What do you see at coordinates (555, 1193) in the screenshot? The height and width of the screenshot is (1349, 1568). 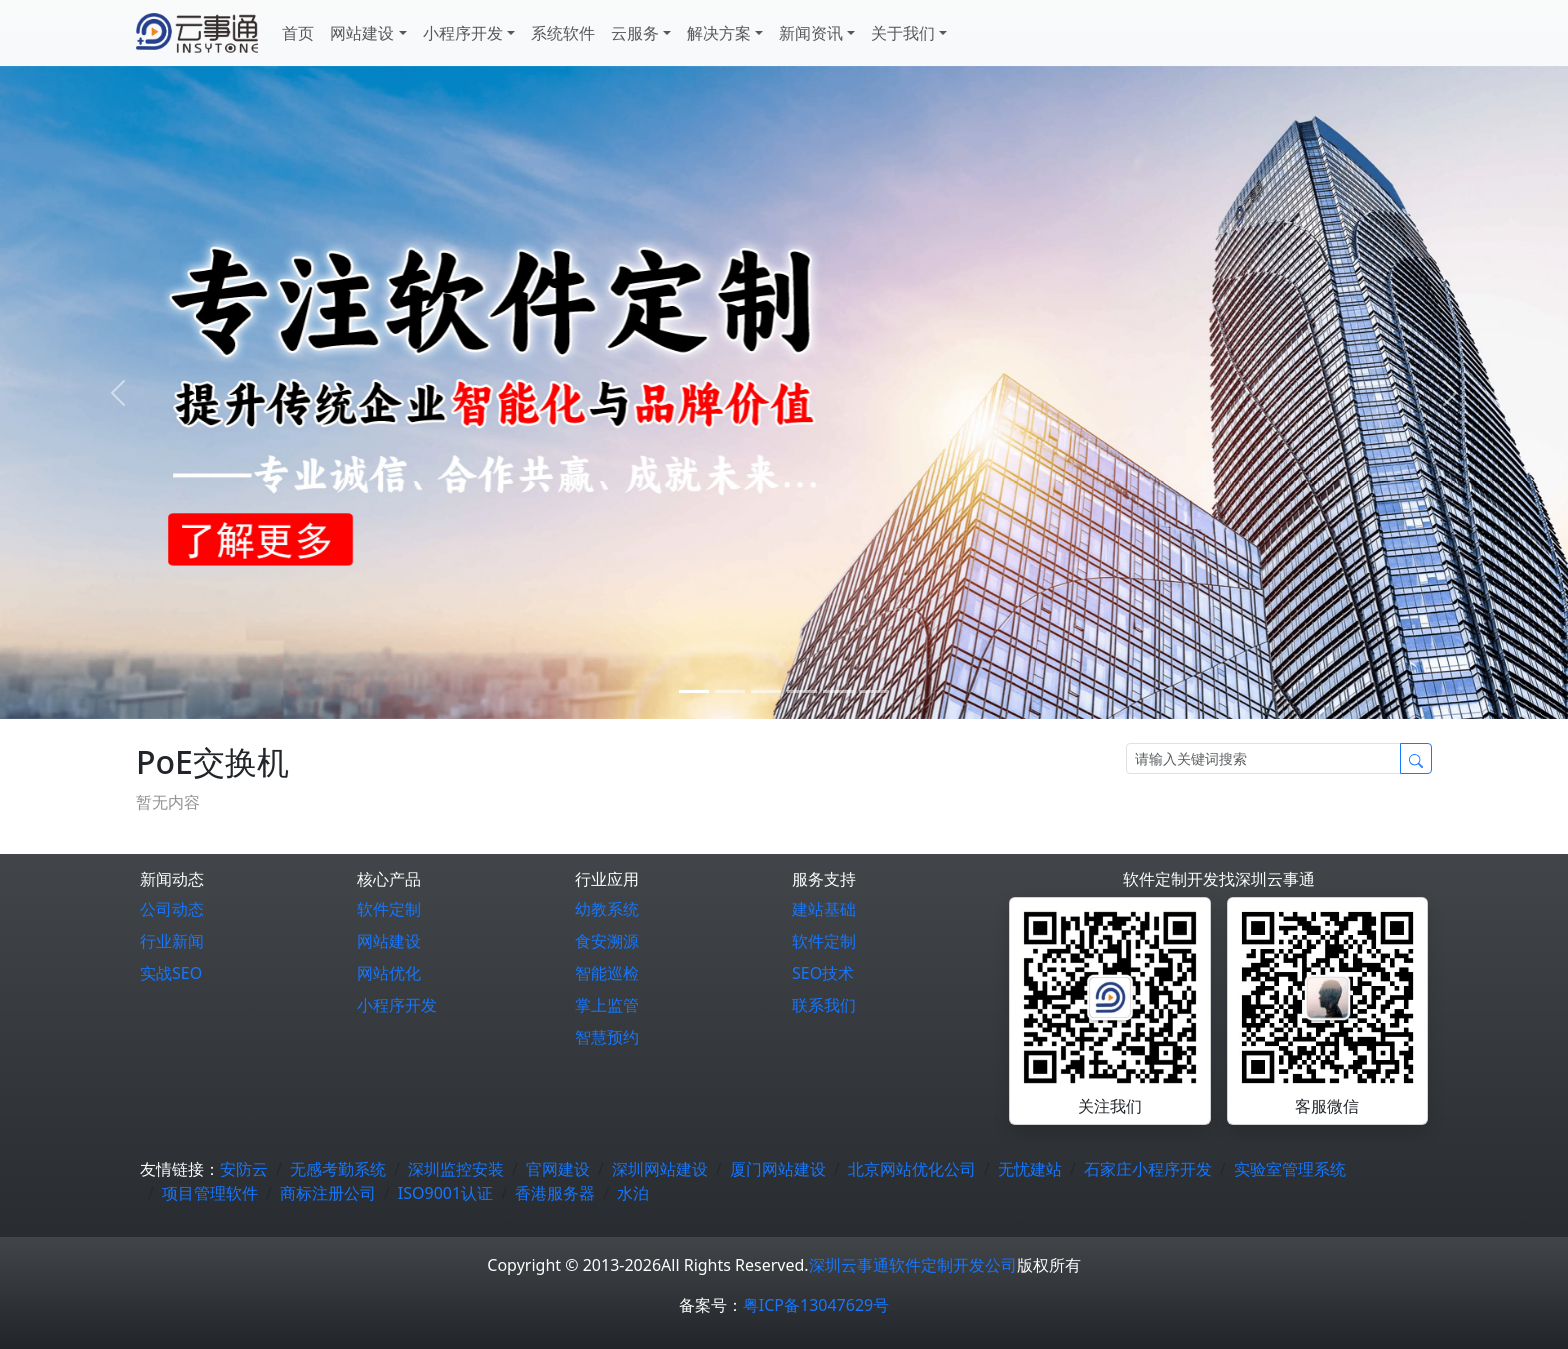 I see `香港服务器` at bounding box center [555, 1193].